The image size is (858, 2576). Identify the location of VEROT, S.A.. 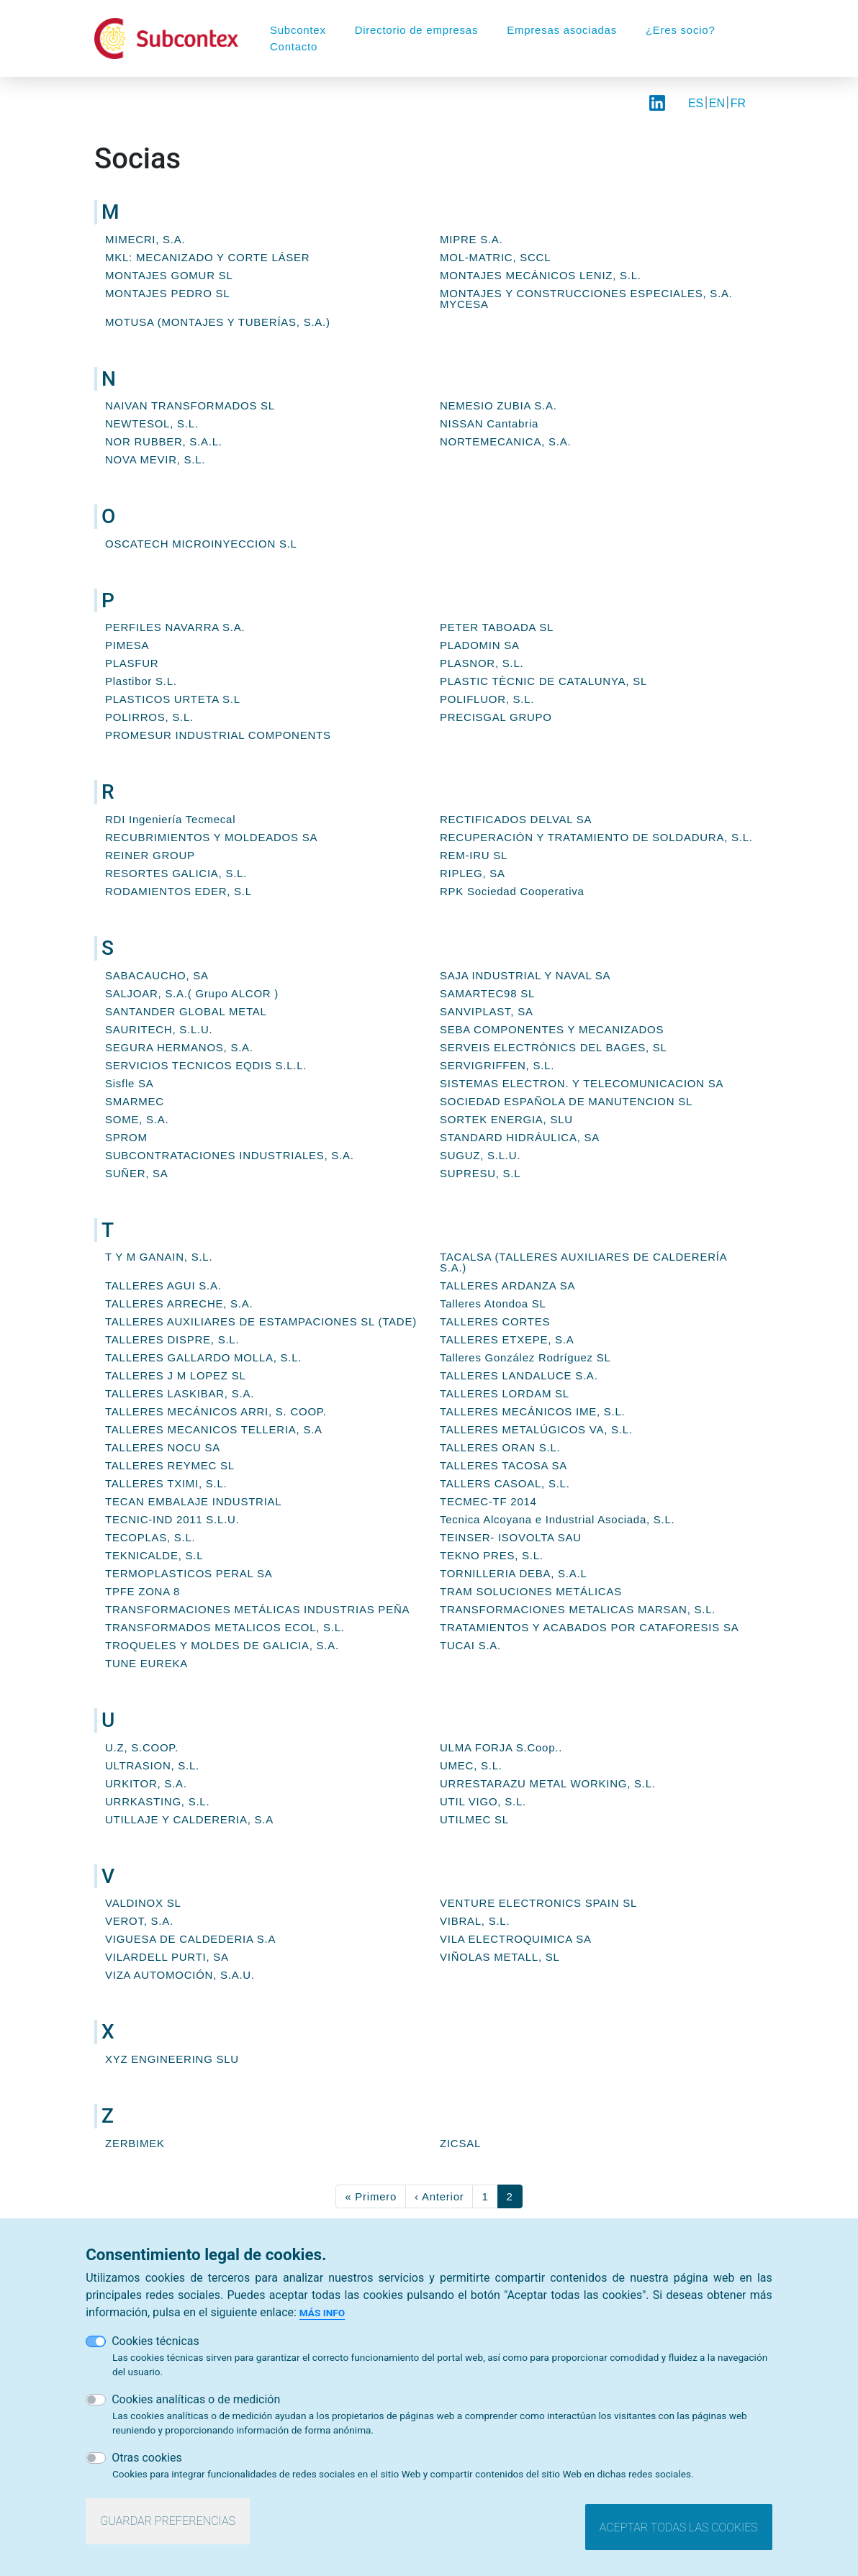
(139, 1920).